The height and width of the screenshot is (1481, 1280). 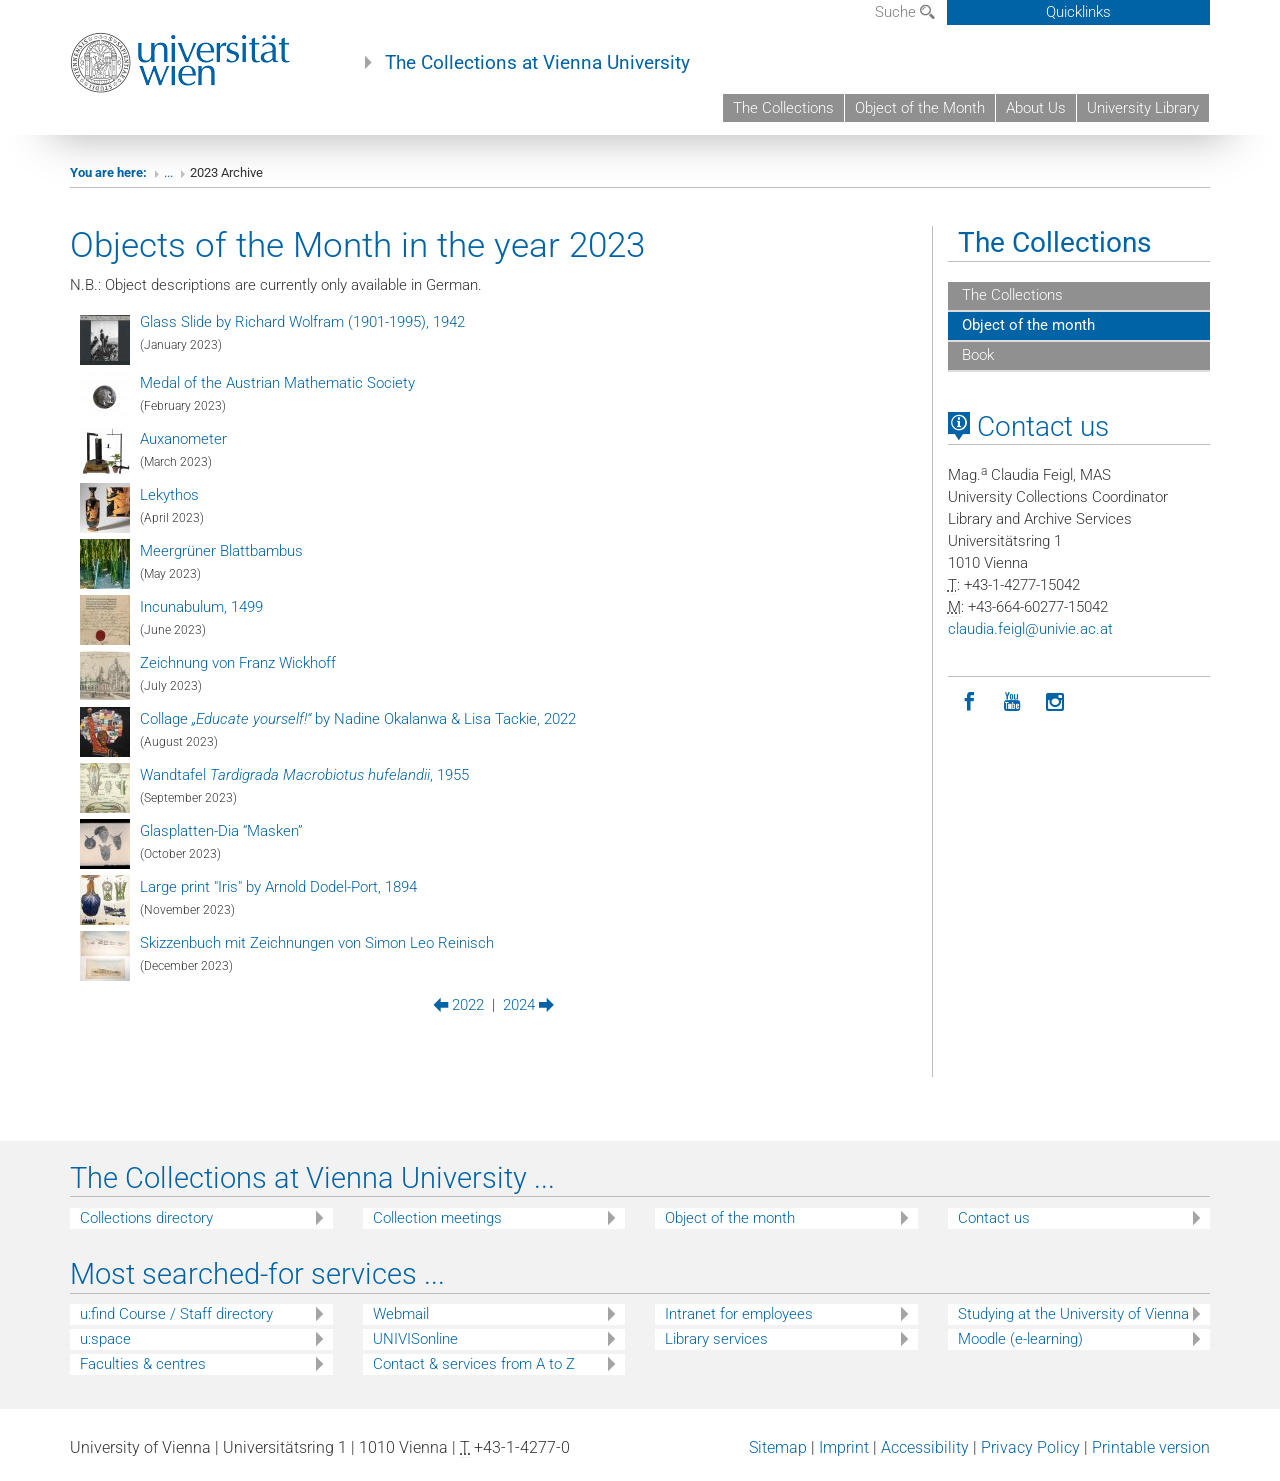 I want to click on Imprint, so click(x=844, y=1447).